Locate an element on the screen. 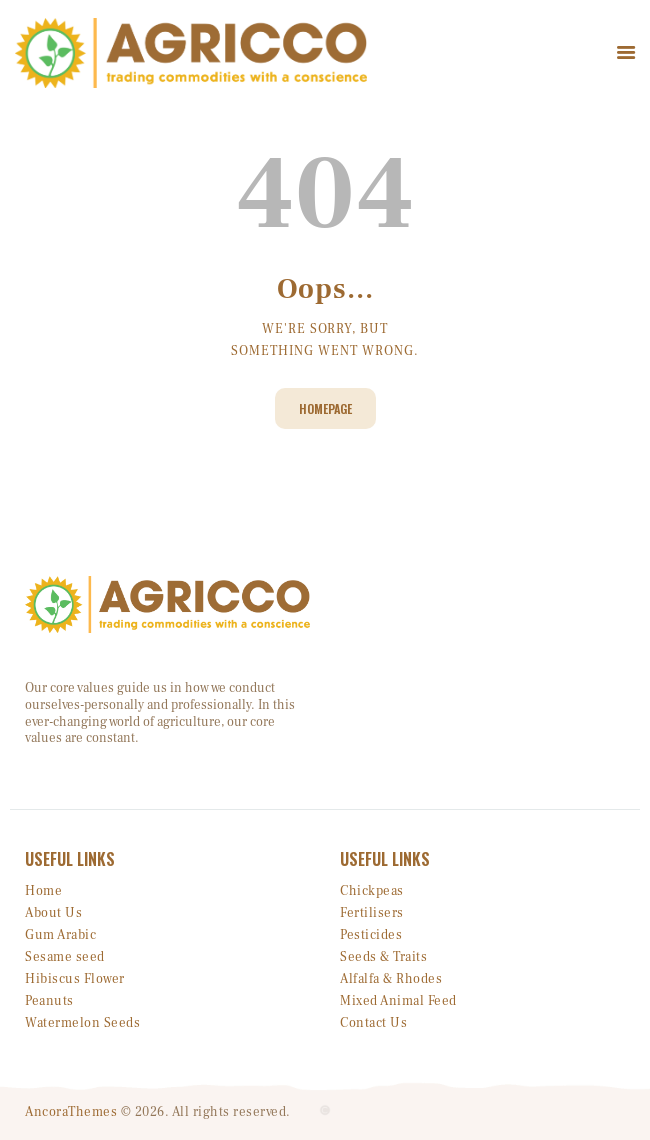 The height and width of the screenshot is (1140, 650). Hibiscus Flower is located at coordinates (75, 979).